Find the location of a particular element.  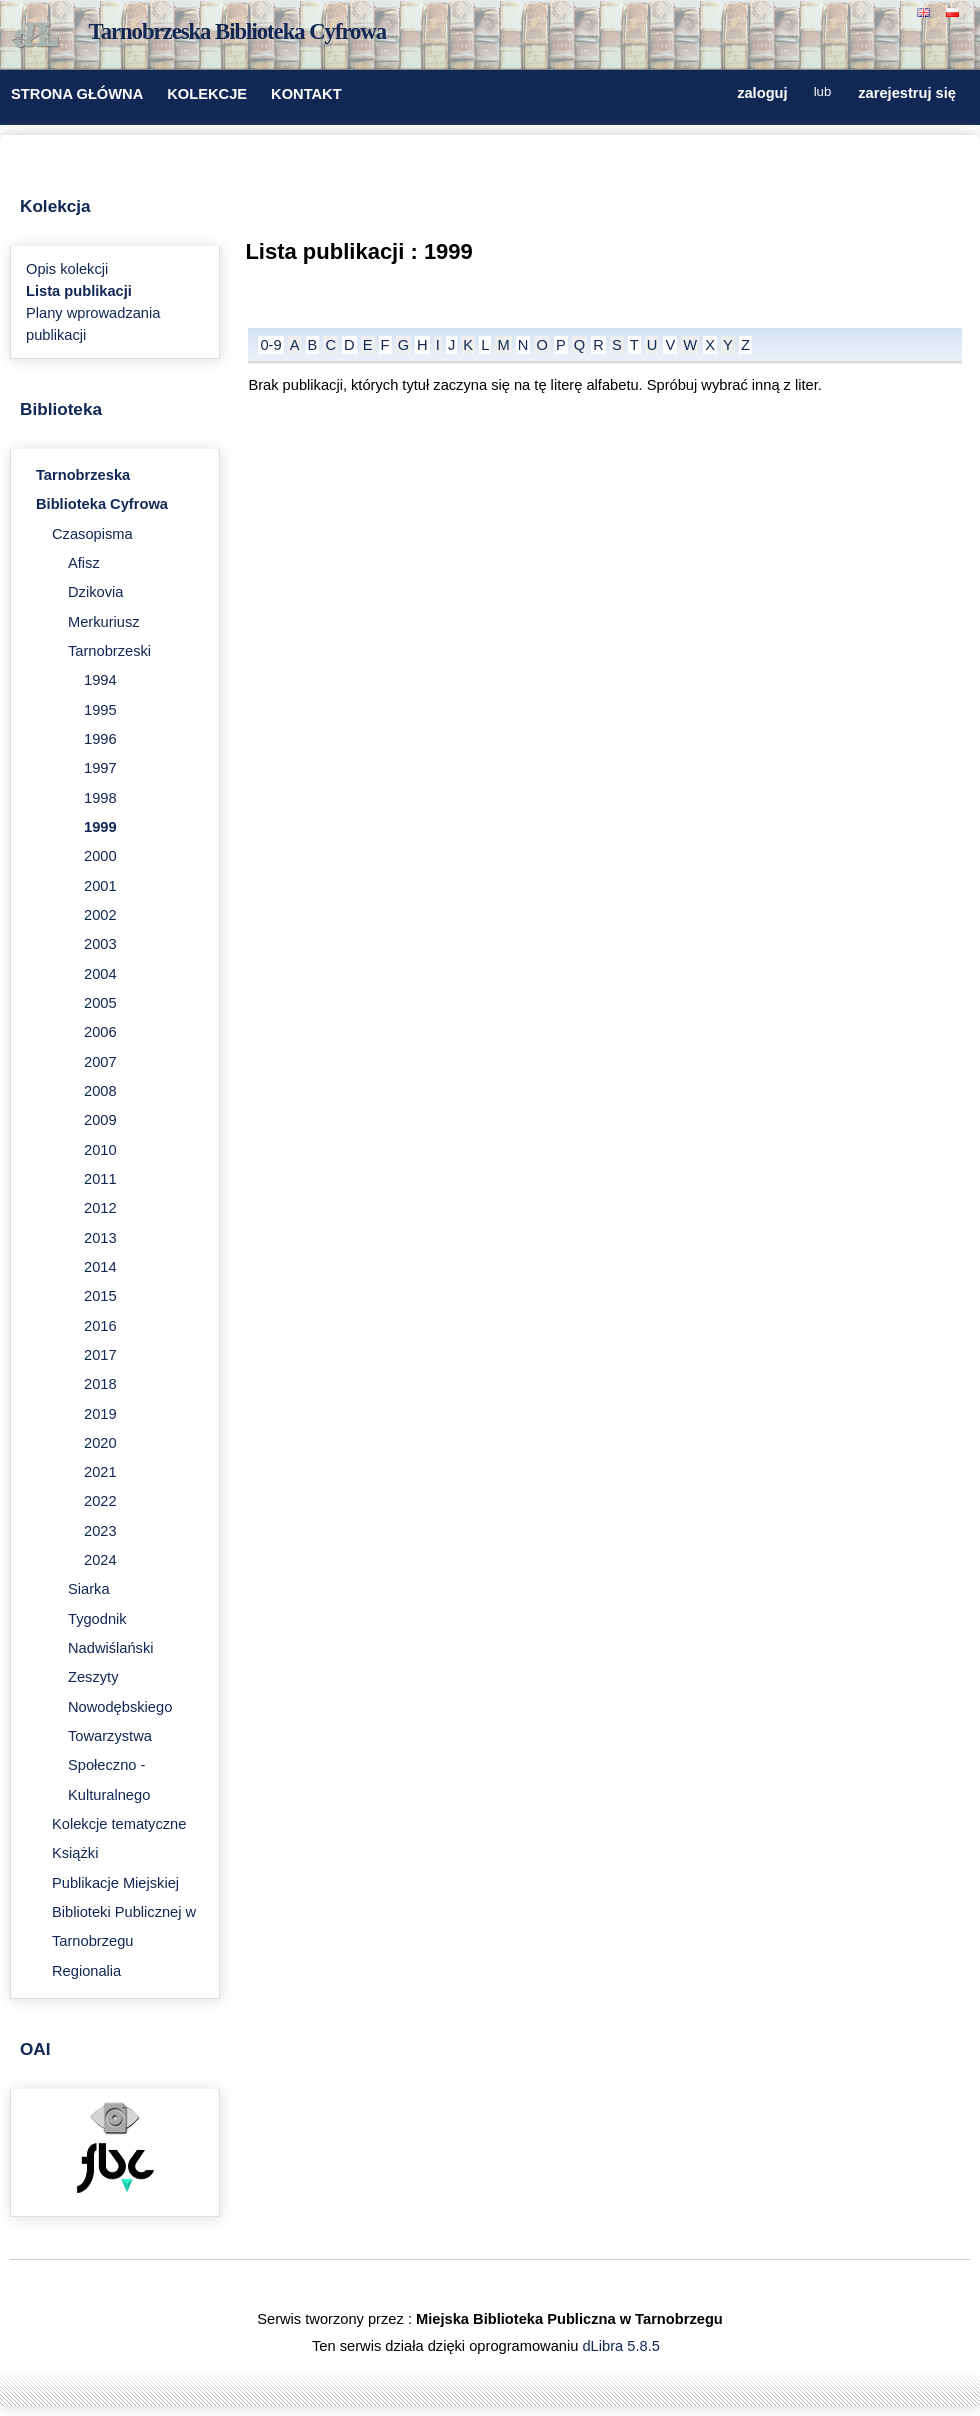

2006 is located at coordinates (100, 1032).